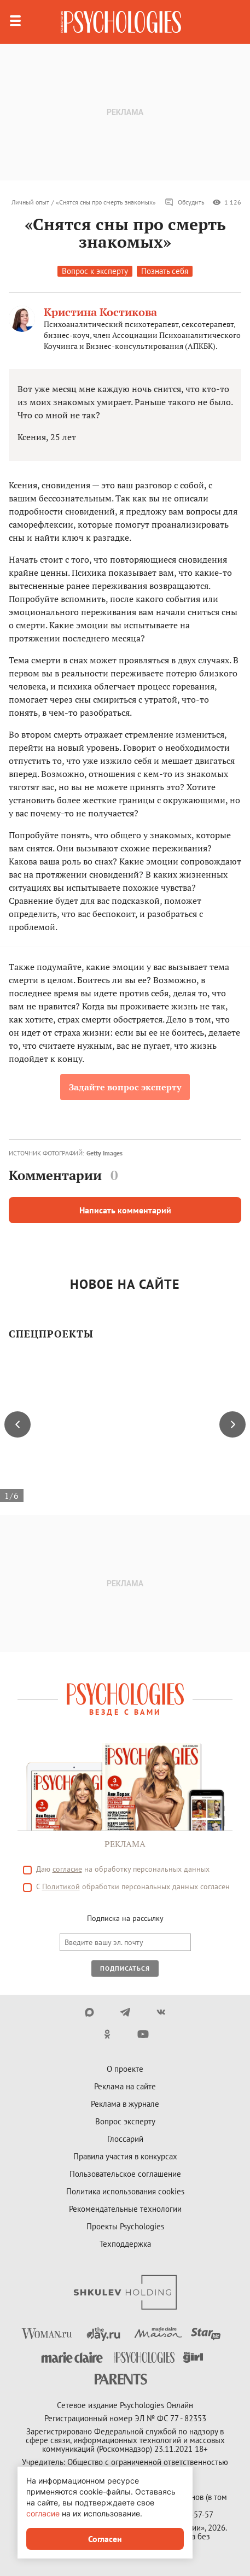 The width and height of the screenshot is (250, 2576). What do you see at coordinates (125, 2226) in the screenshot?
I see `Проекты Psychologies` at bounding box center [125, 2226].